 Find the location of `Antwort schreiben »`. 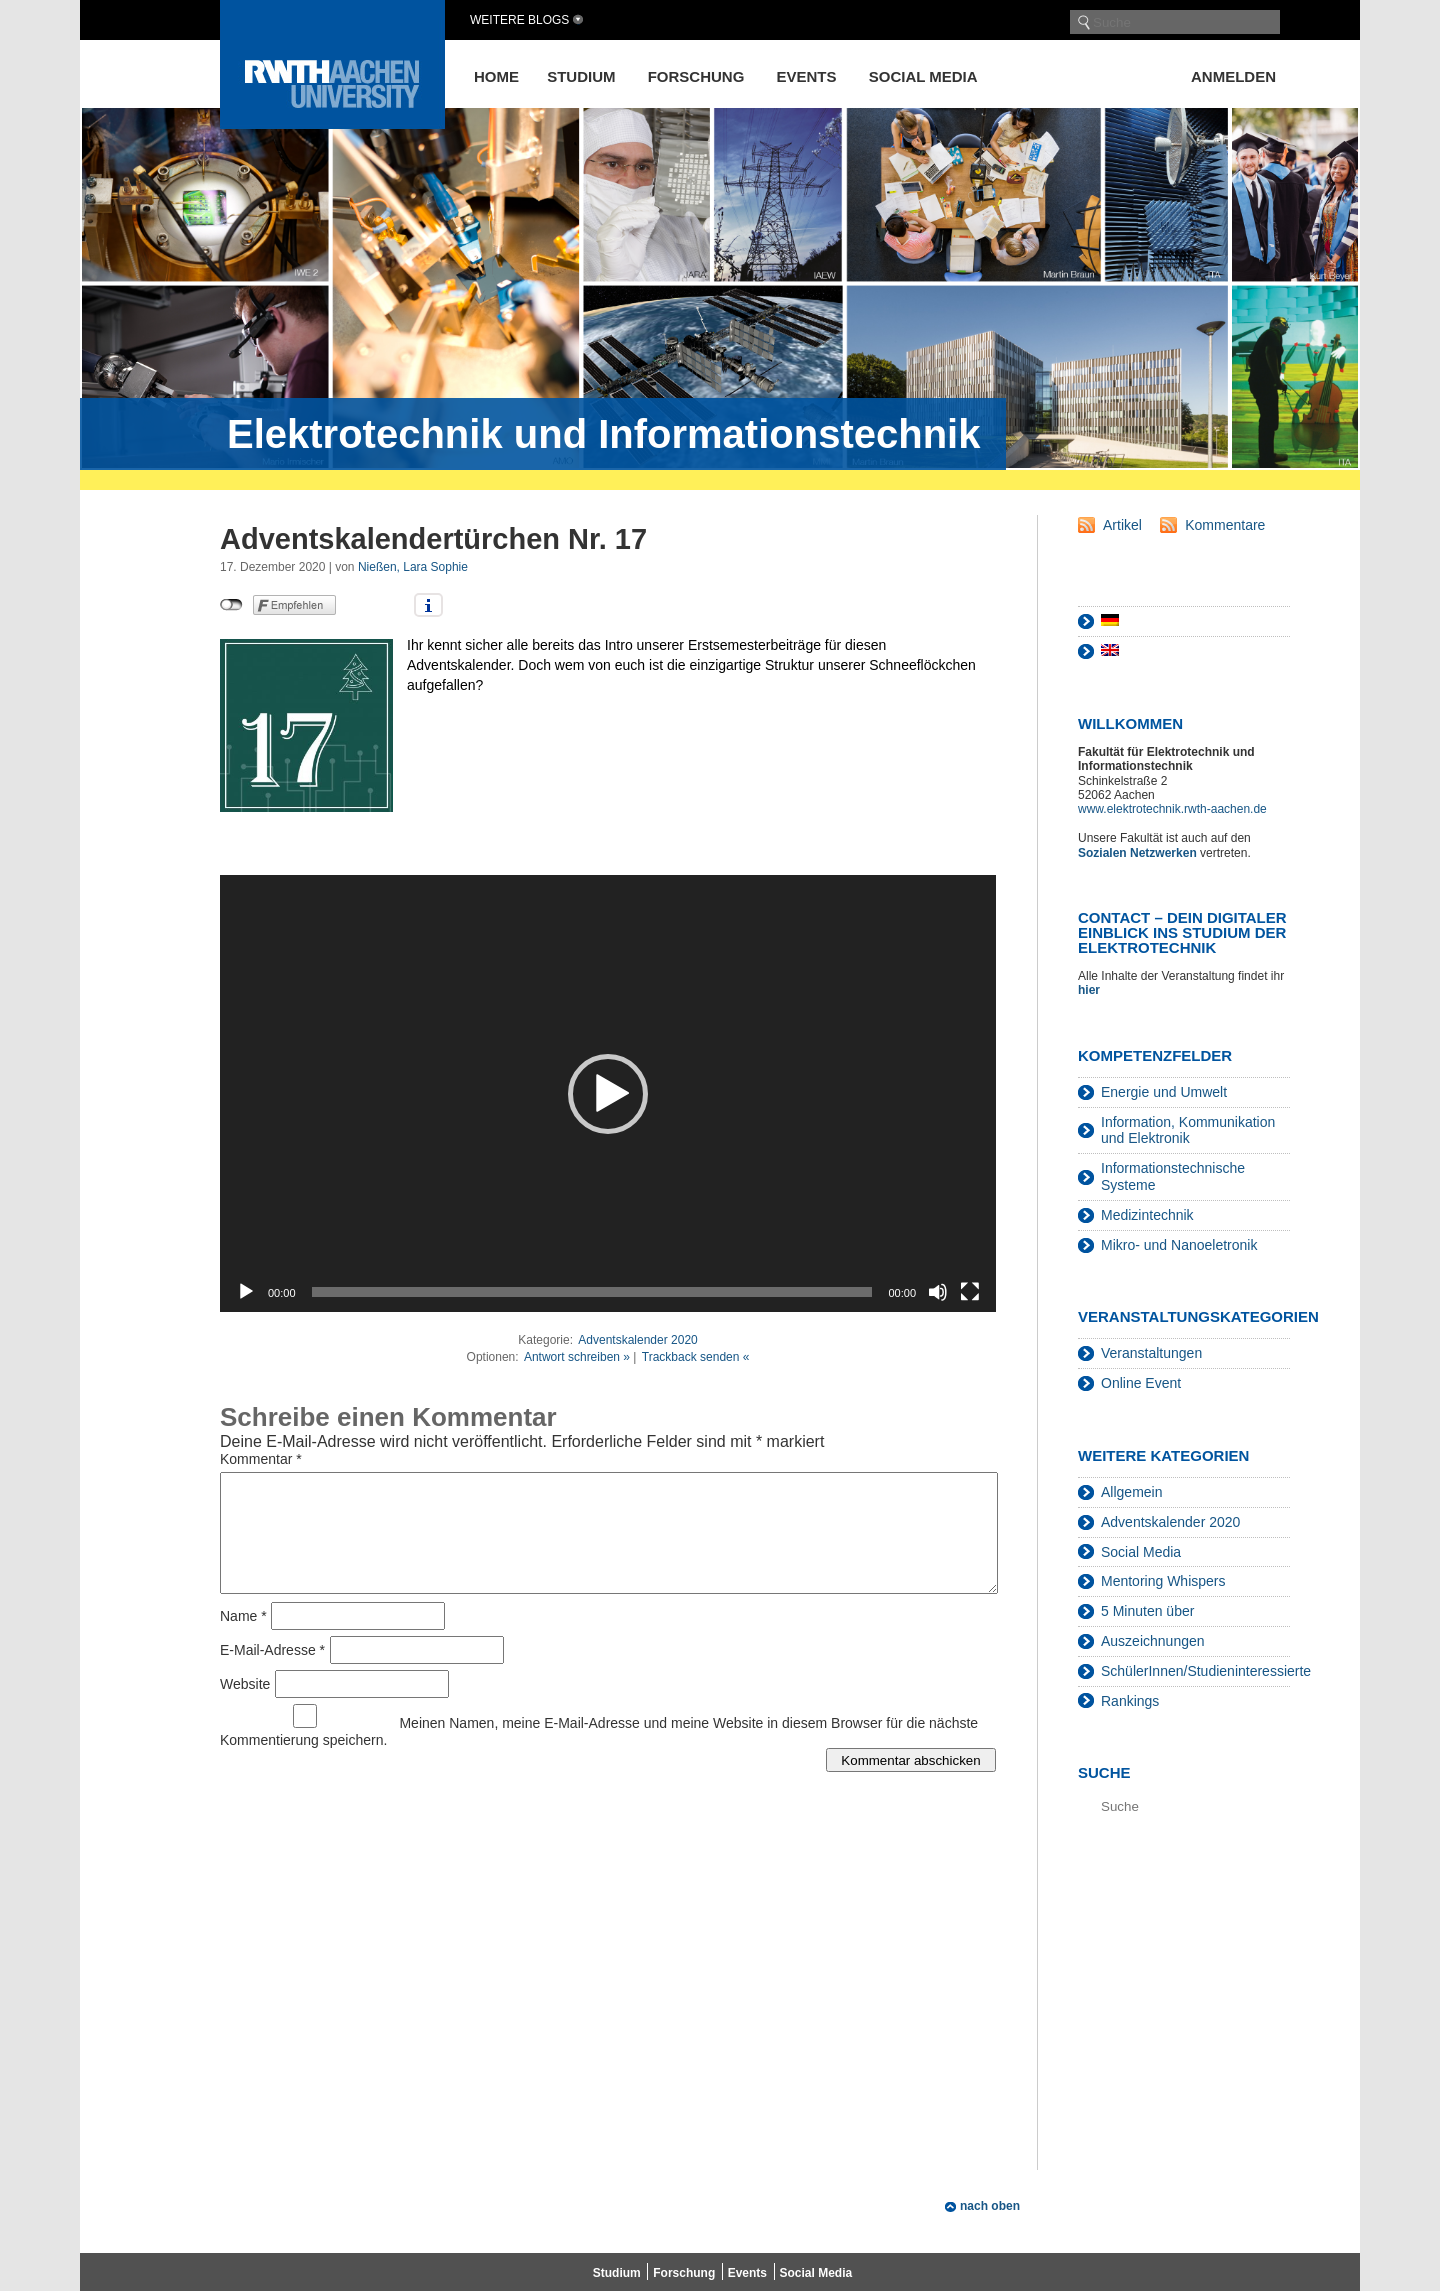

Antwort schreiben » is located at coordinates (577, 1357).